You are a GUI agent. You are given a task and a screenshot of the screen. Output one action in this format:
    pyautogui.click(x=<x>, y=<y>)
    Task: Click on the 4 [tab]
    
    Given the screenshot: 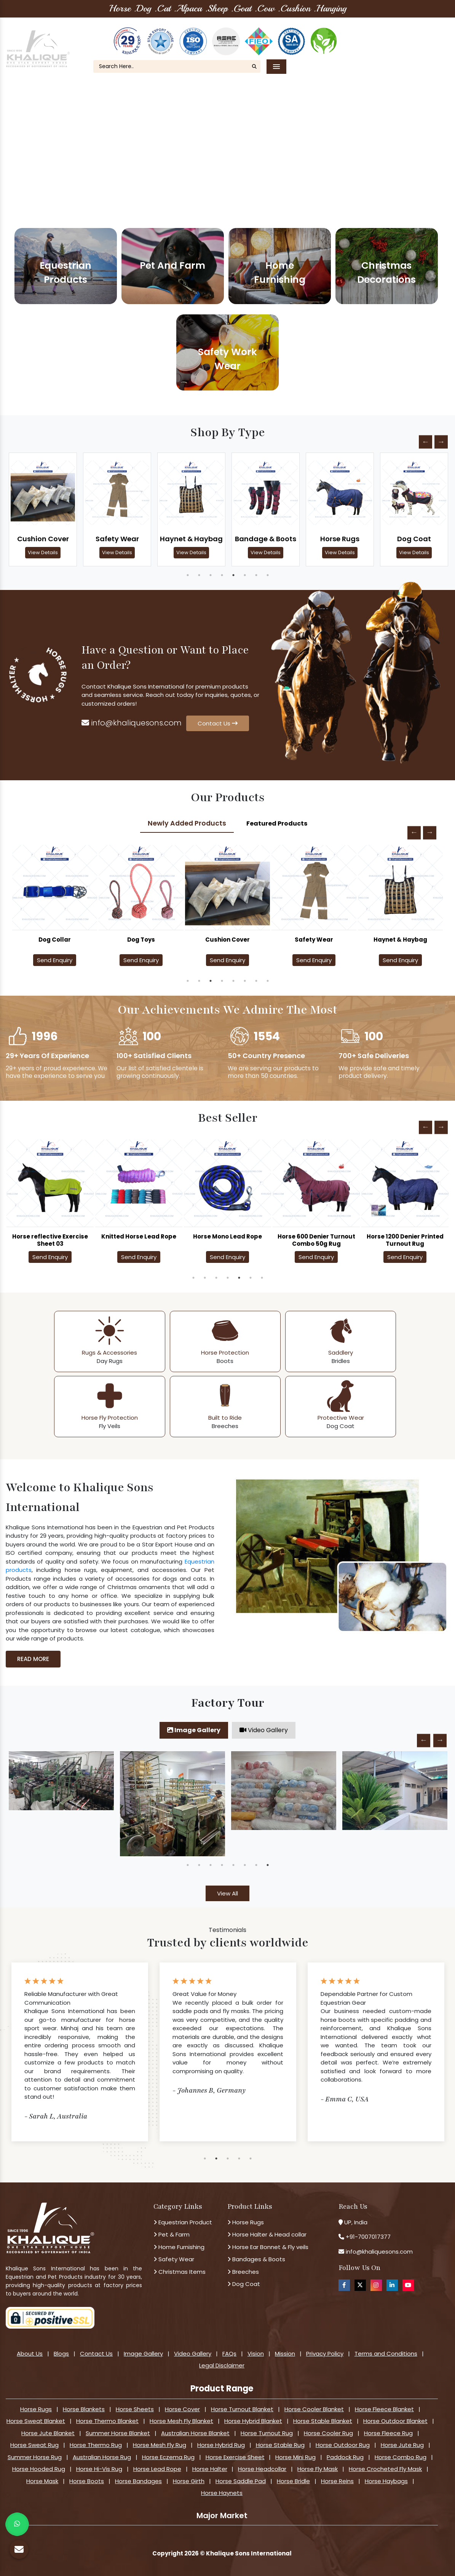 What is the action you would take?
    pyautogui.click(x=222, y=575)
    